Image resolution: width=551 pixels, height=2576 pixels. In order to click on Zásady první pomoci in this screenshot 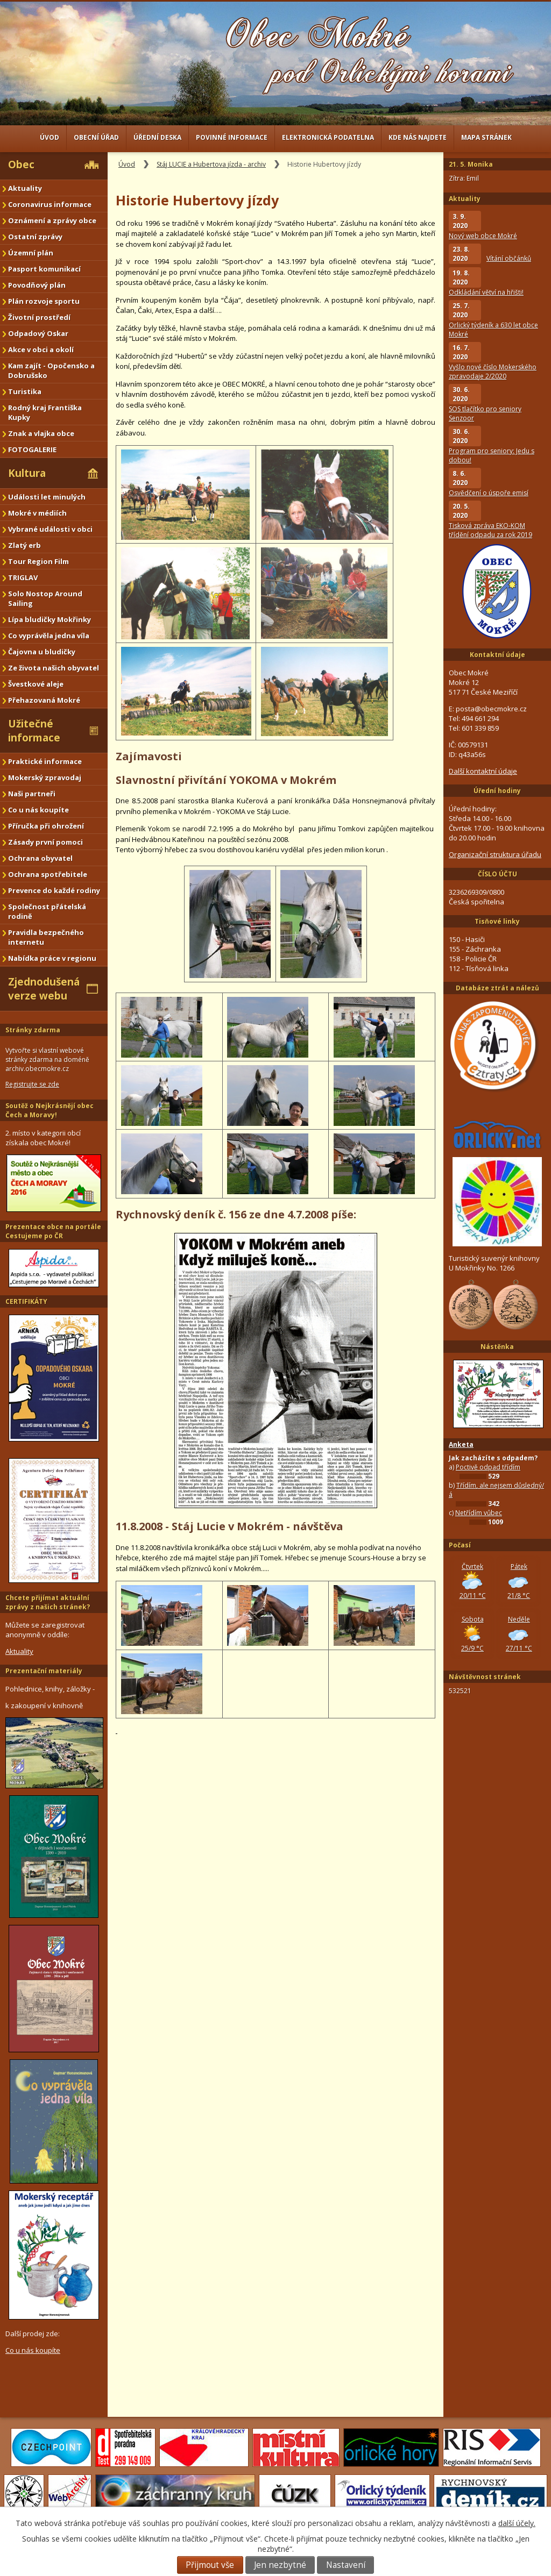, I will do `click(45, 842)`.